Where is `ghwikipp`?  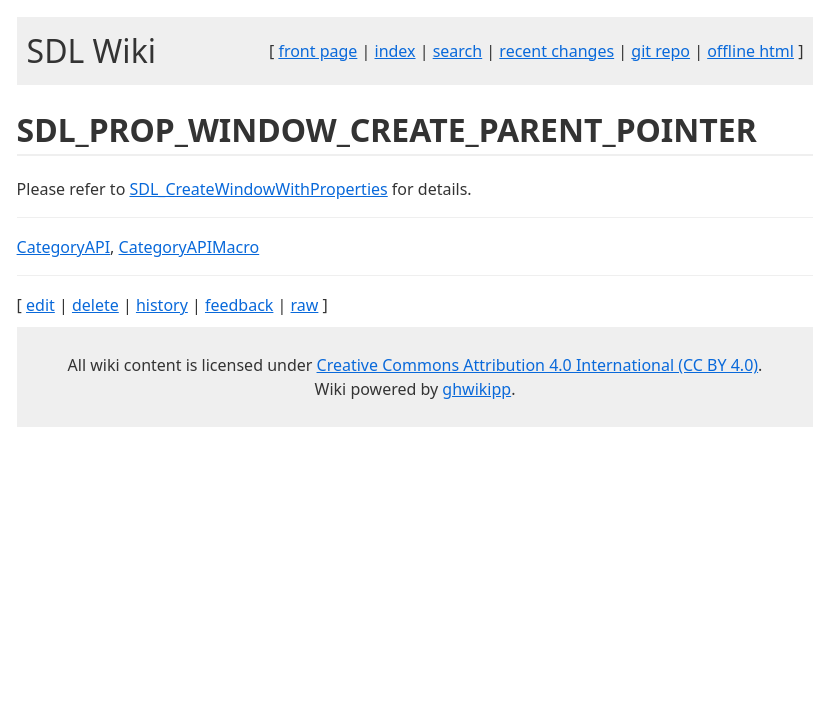
ghwikipp is located at coordinates (476, 389).